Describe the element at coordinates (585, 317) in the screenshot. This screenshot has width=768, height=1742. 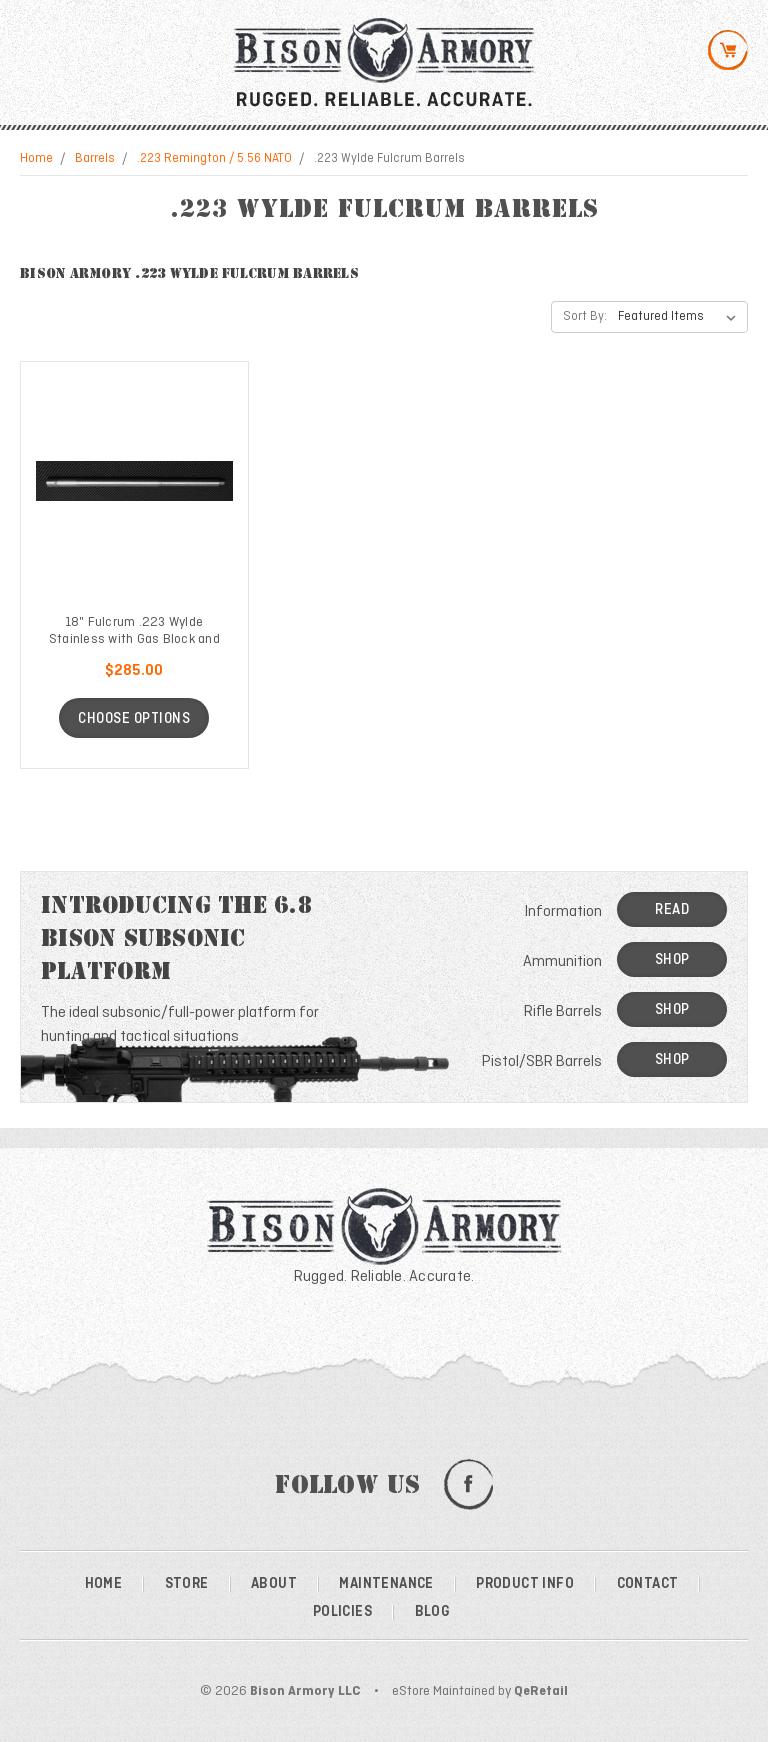
I see `Sort By:` at that location.